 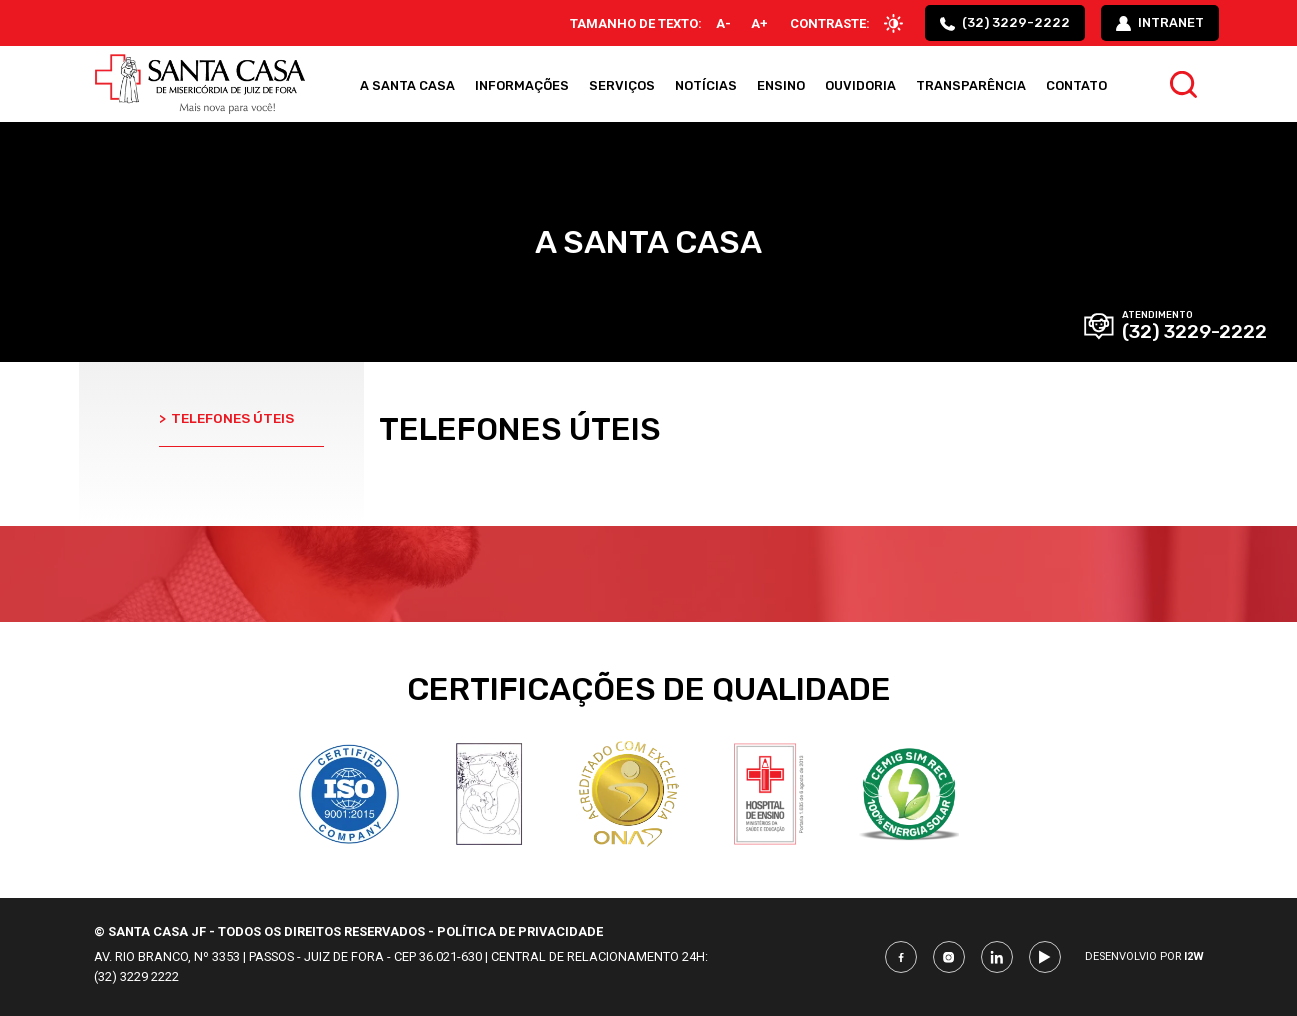 What do you see at coordinates (522, 85) in the screenshot?
I see `Informações` at bounding box center [522, 85].